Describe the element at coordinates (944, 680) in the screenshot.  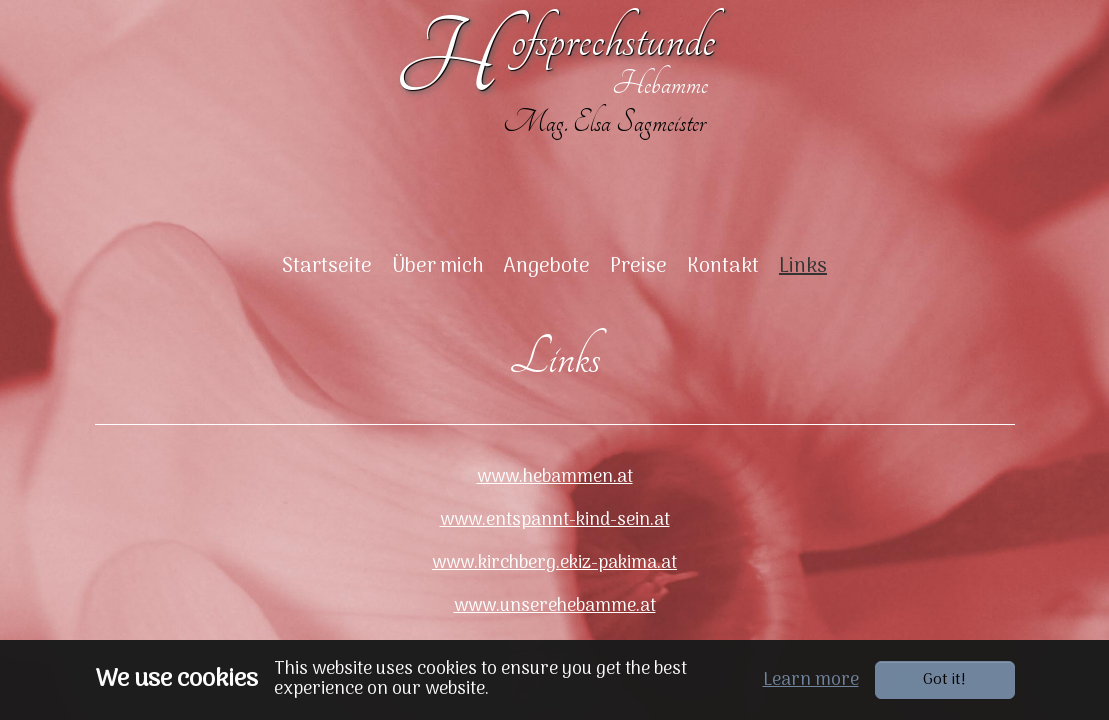
I see `Got it!` at that location.